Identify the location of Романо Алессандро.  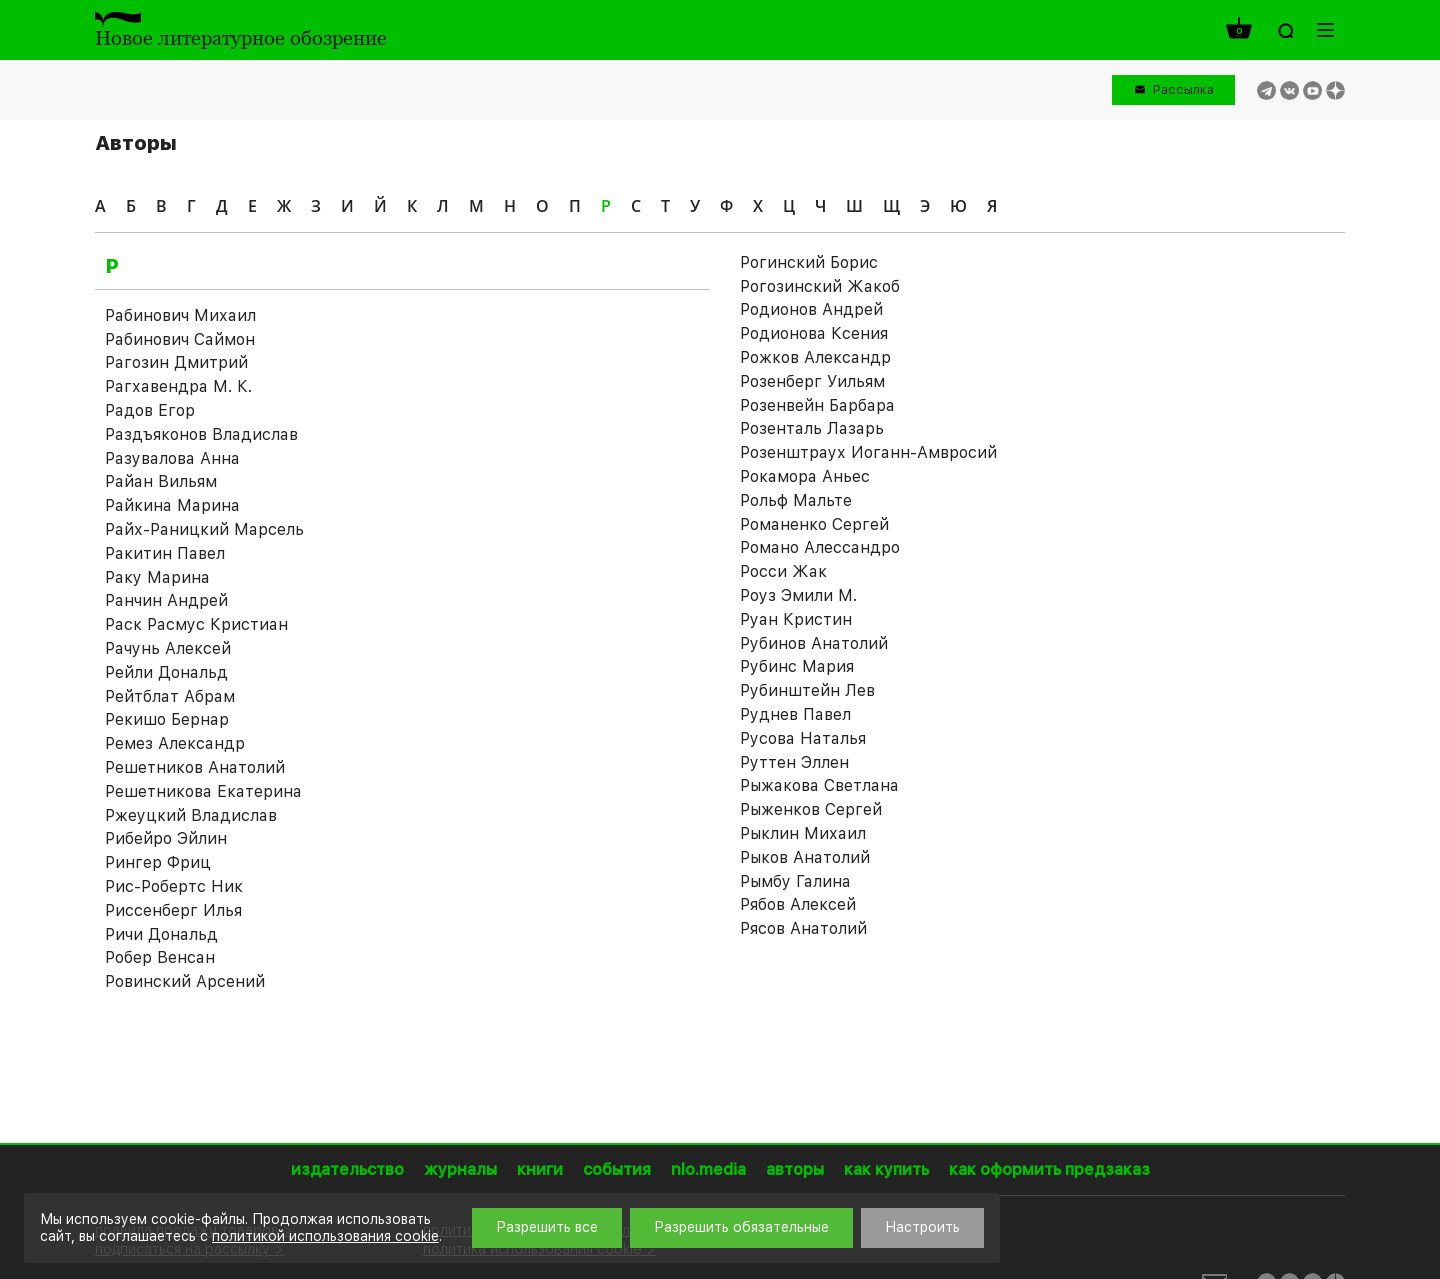
(820, 547).